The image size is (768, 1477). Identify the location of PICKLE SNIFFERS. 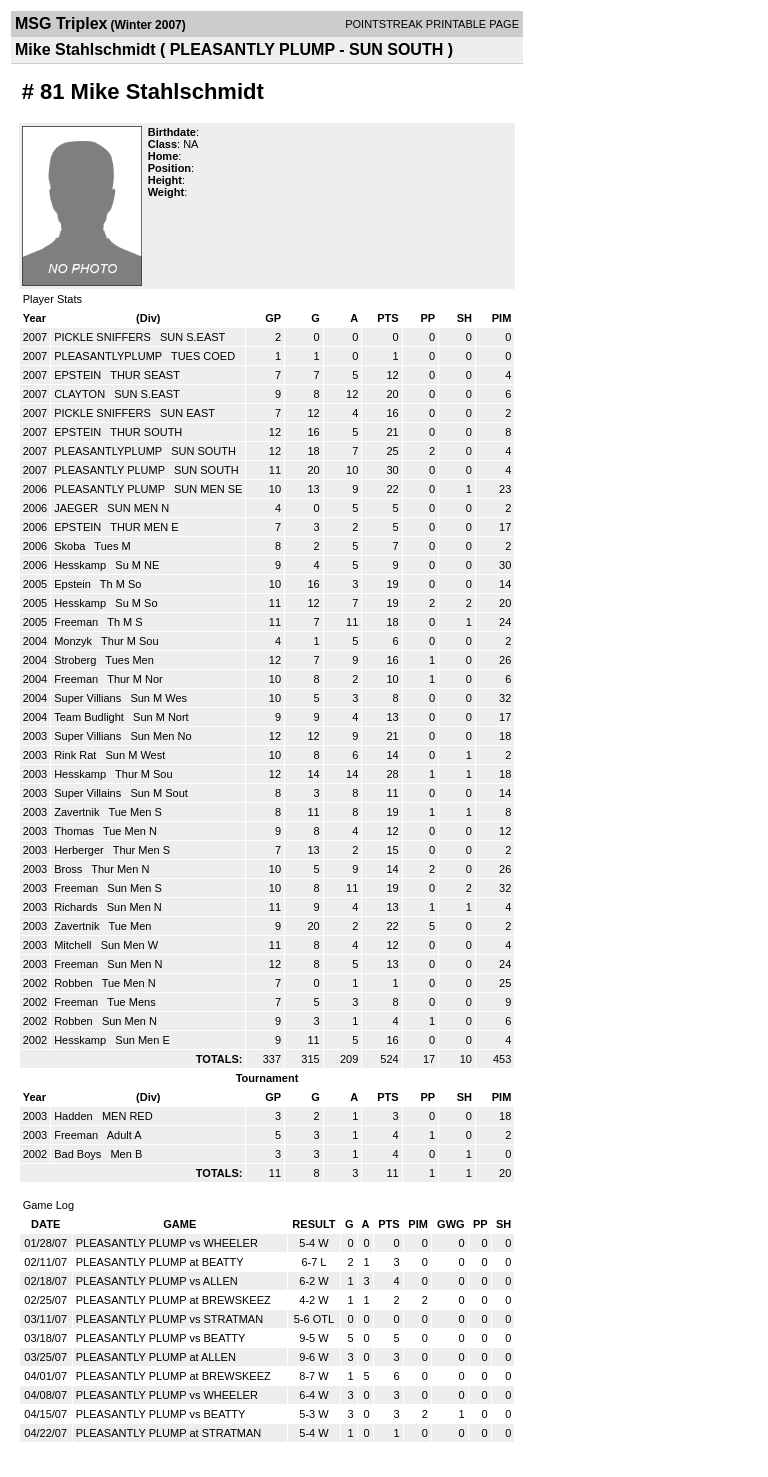
(104, 337).